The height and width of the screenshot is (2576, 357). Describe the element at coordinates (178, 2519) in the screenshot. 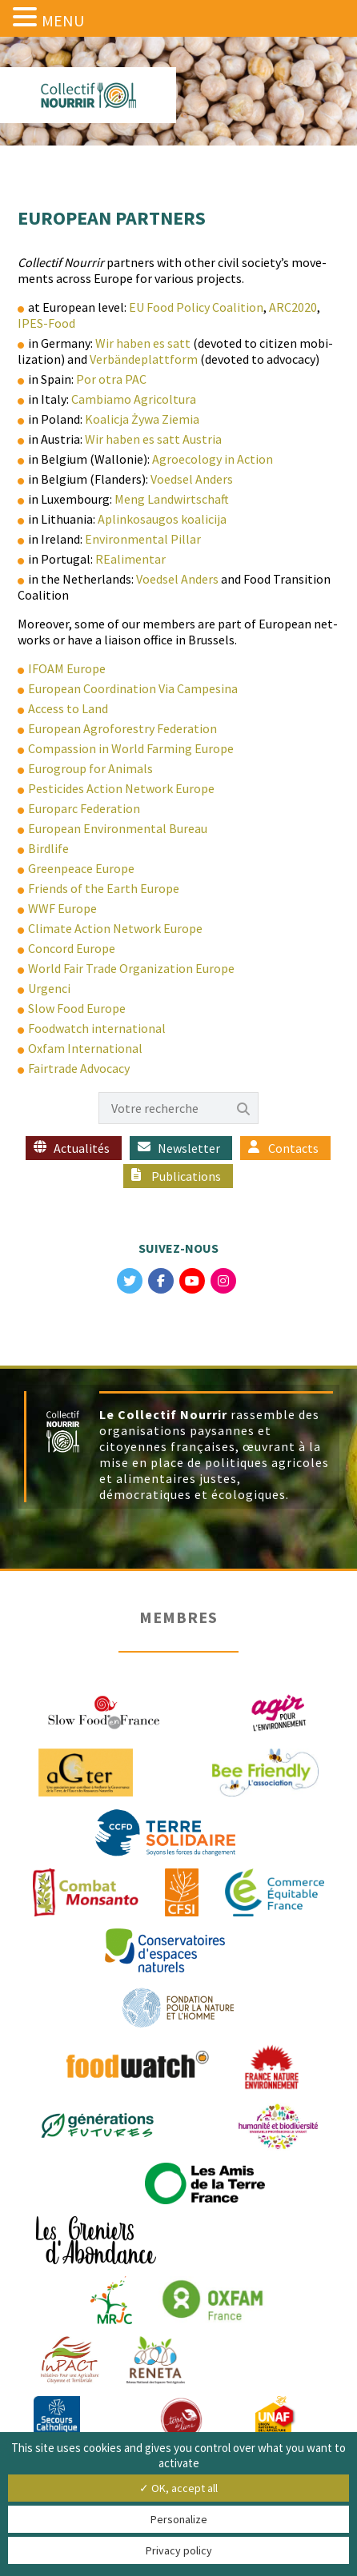

I see `Personalize` at that location.